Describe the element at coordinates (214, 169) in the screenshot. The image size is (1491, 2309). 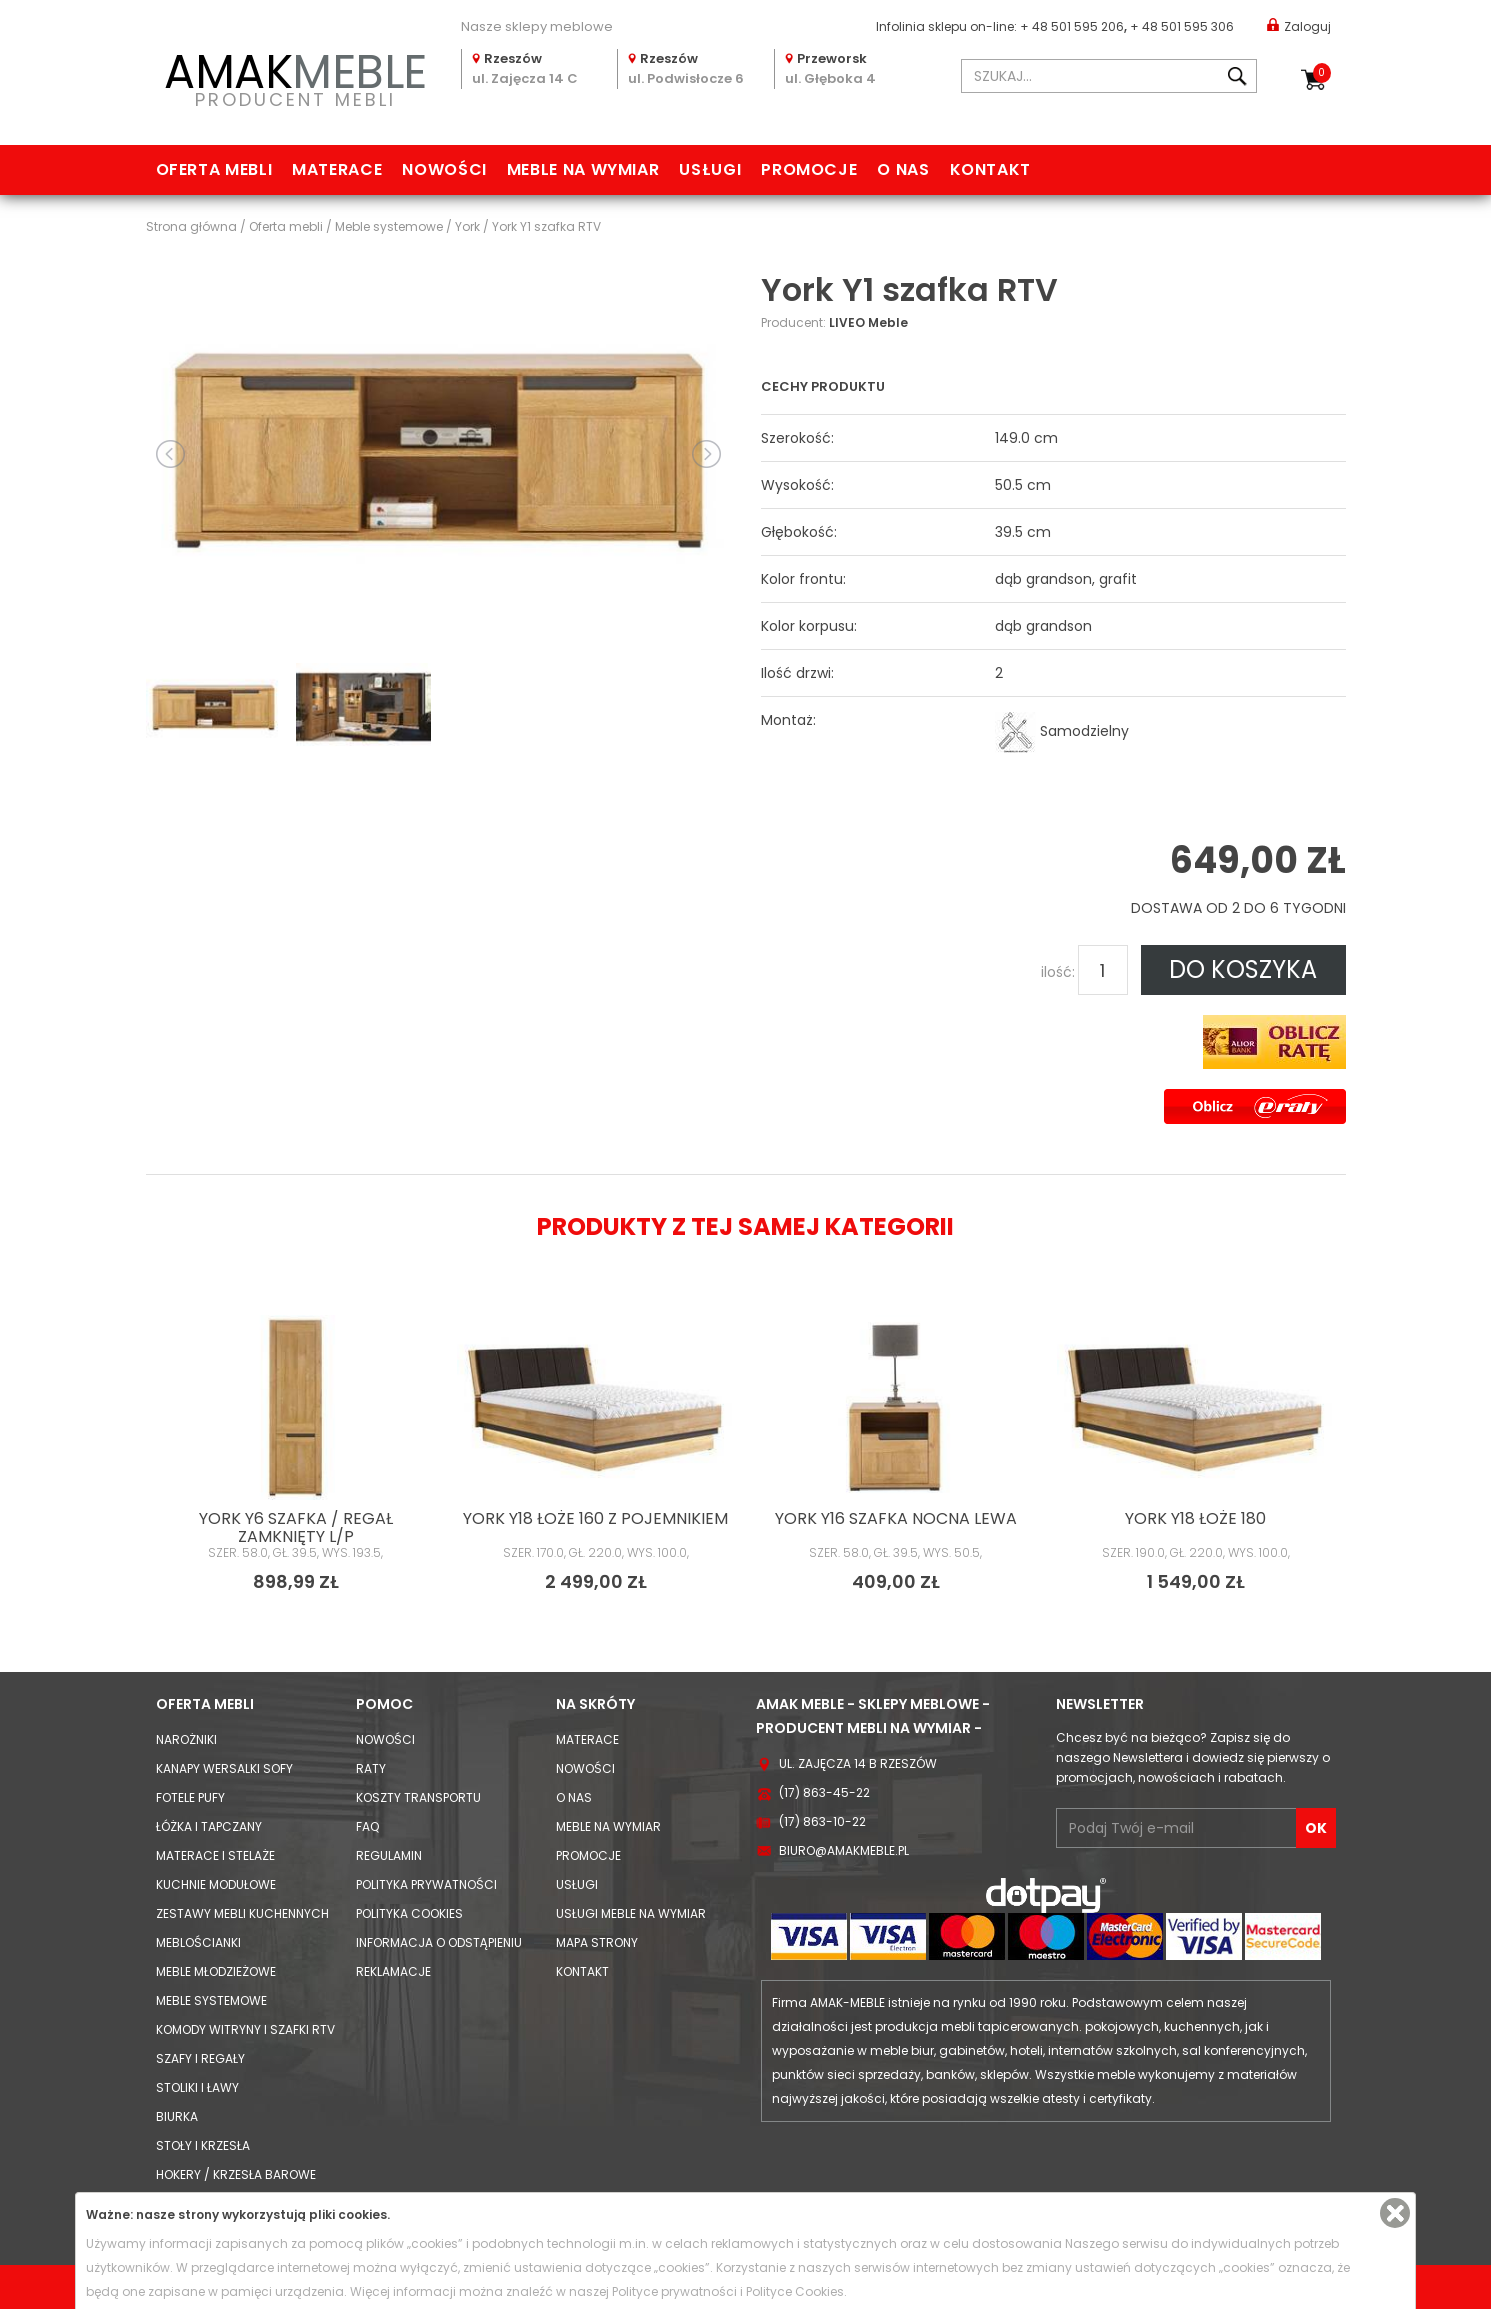
I see `Oferta mebli` at that location.